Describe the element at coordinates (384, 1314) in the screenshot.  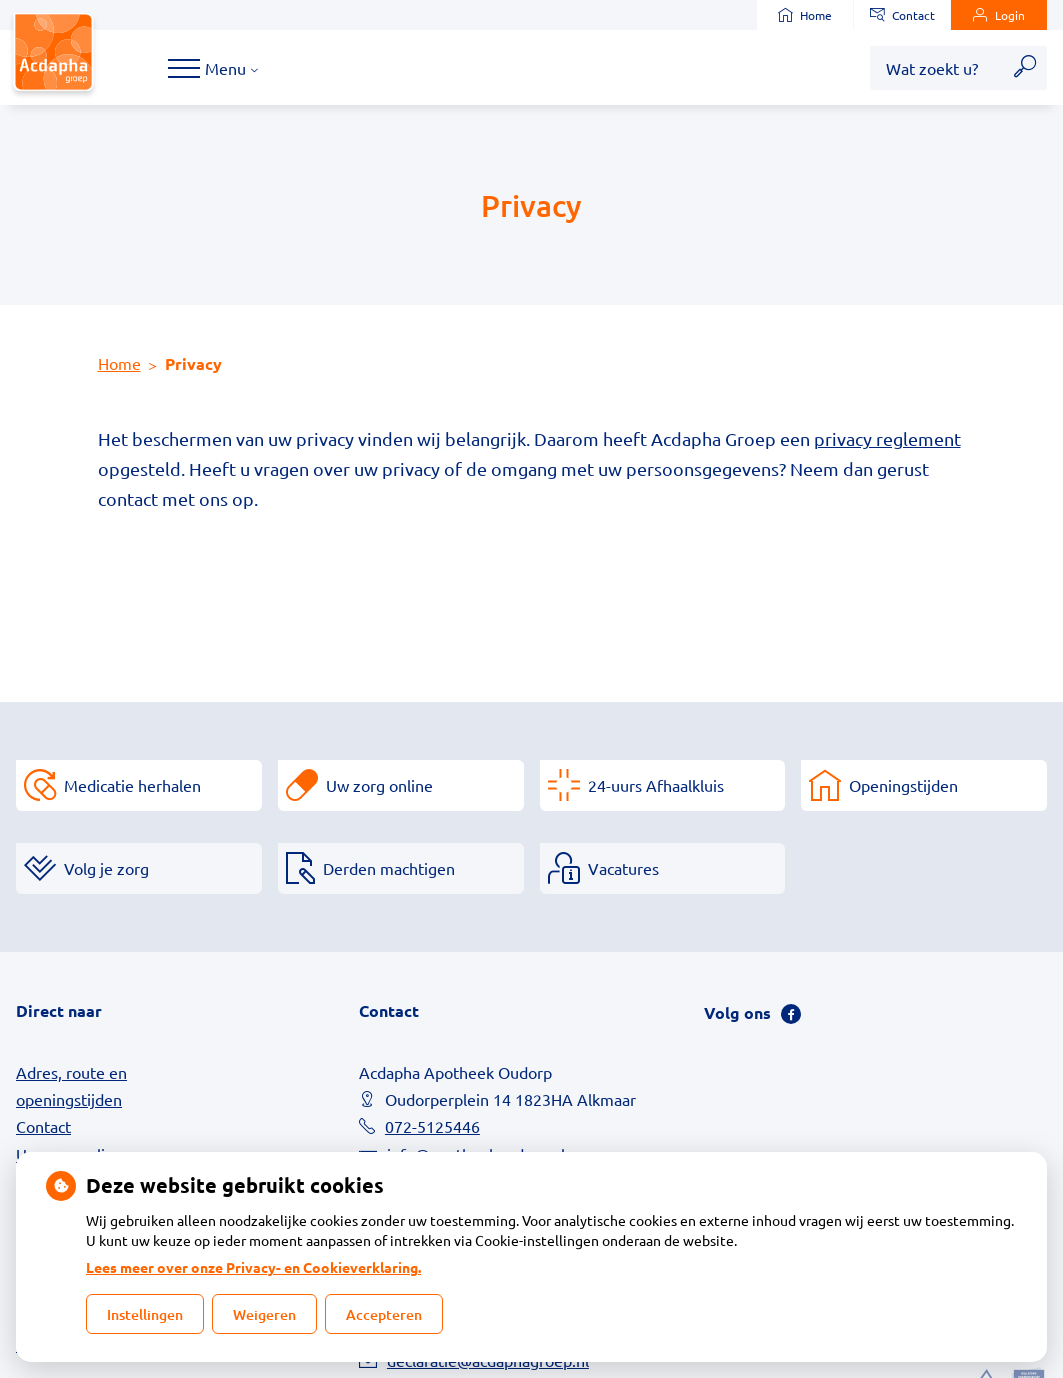
I see `Accepteren` at that location.